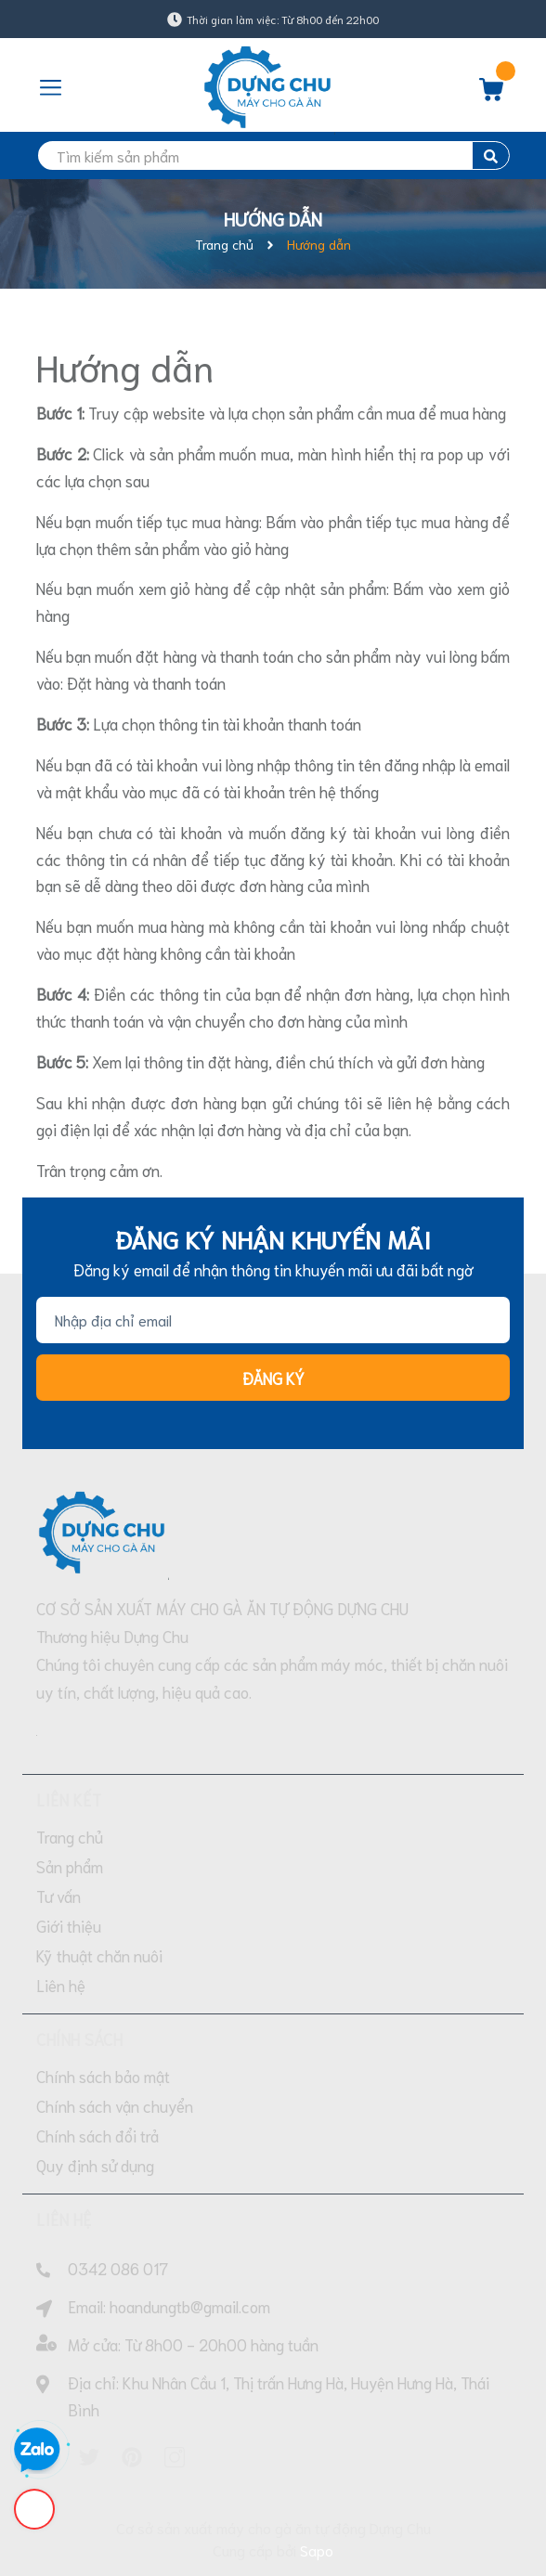  Describe the element at coordinates (58, 1895) in the screenshot. I see `Tư vấn` at that location.